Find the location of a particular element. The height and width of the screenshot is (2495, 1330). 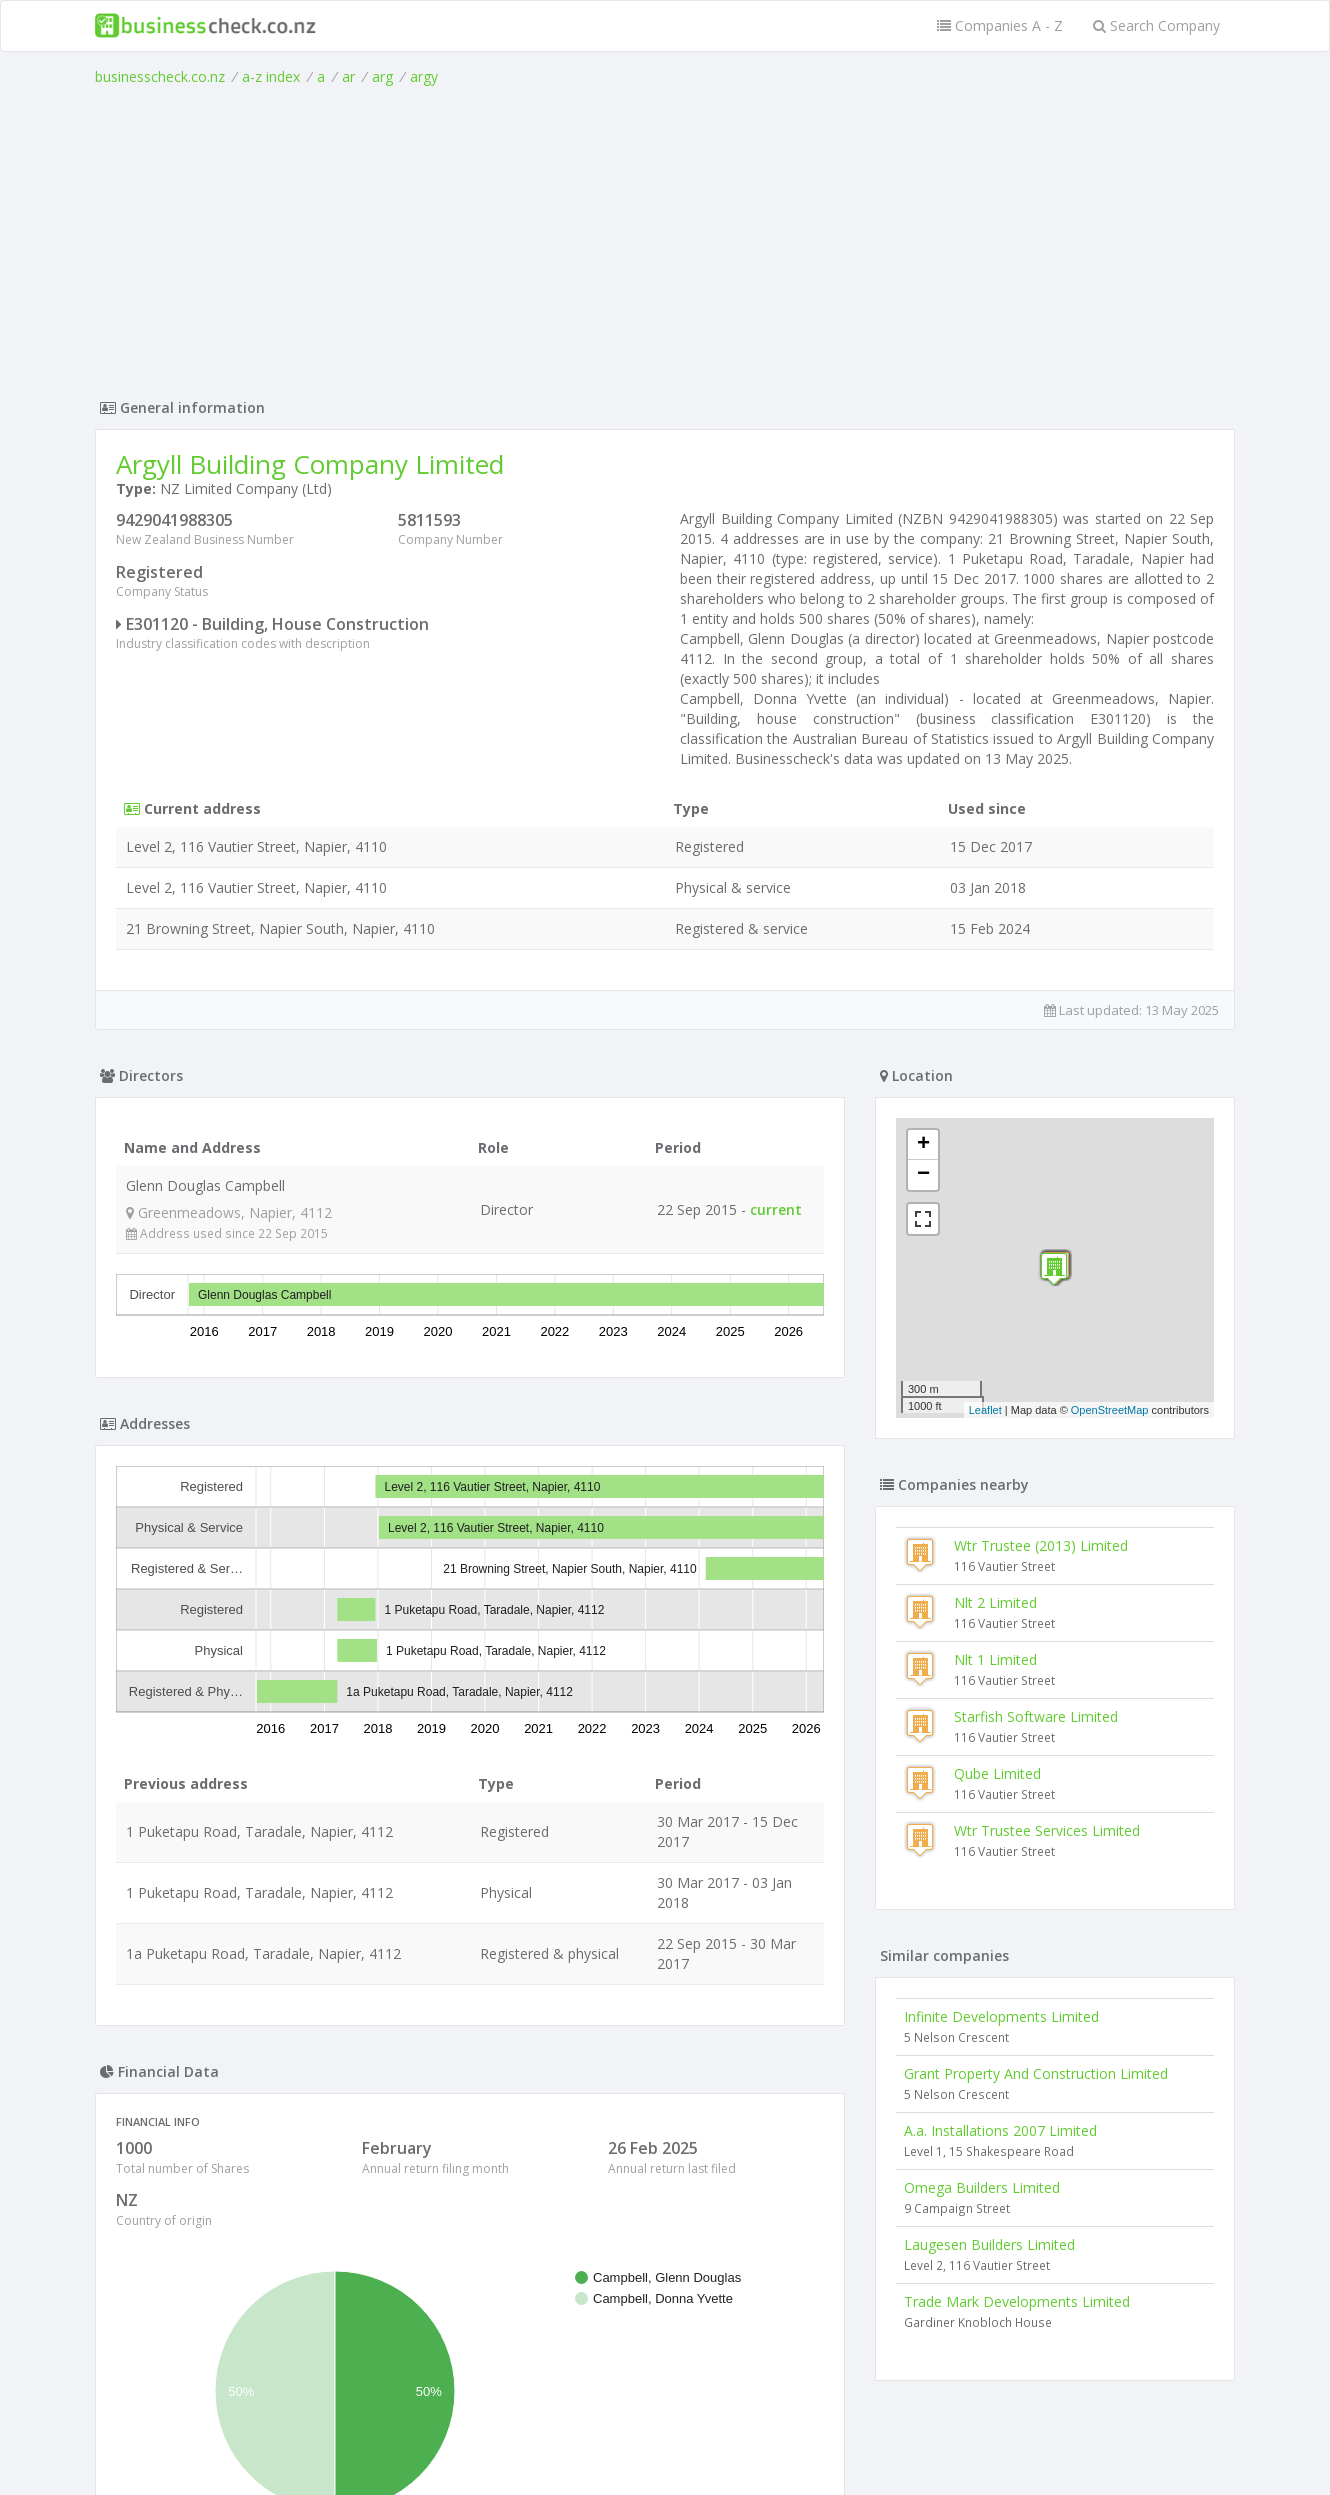

businesscheck.co.nz is located at coordinates (160, 76).